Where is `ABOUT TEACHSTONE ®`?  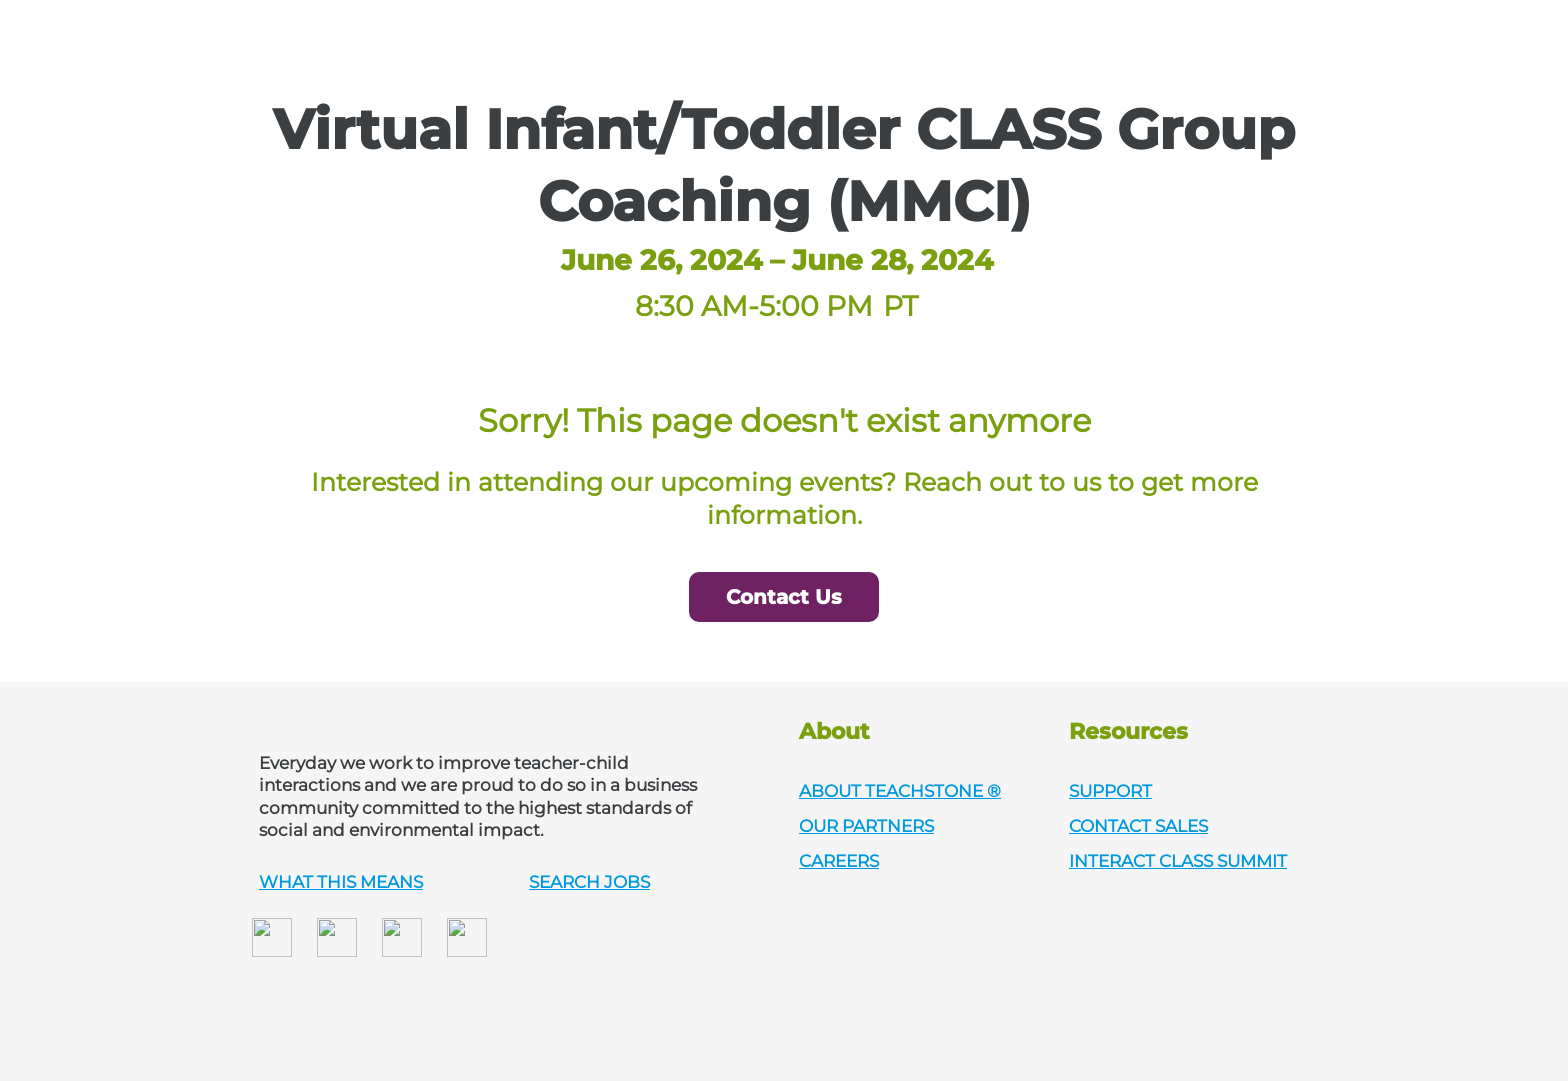
ABOUT TEACHSTONE ® is located at coordinates (900, 791).